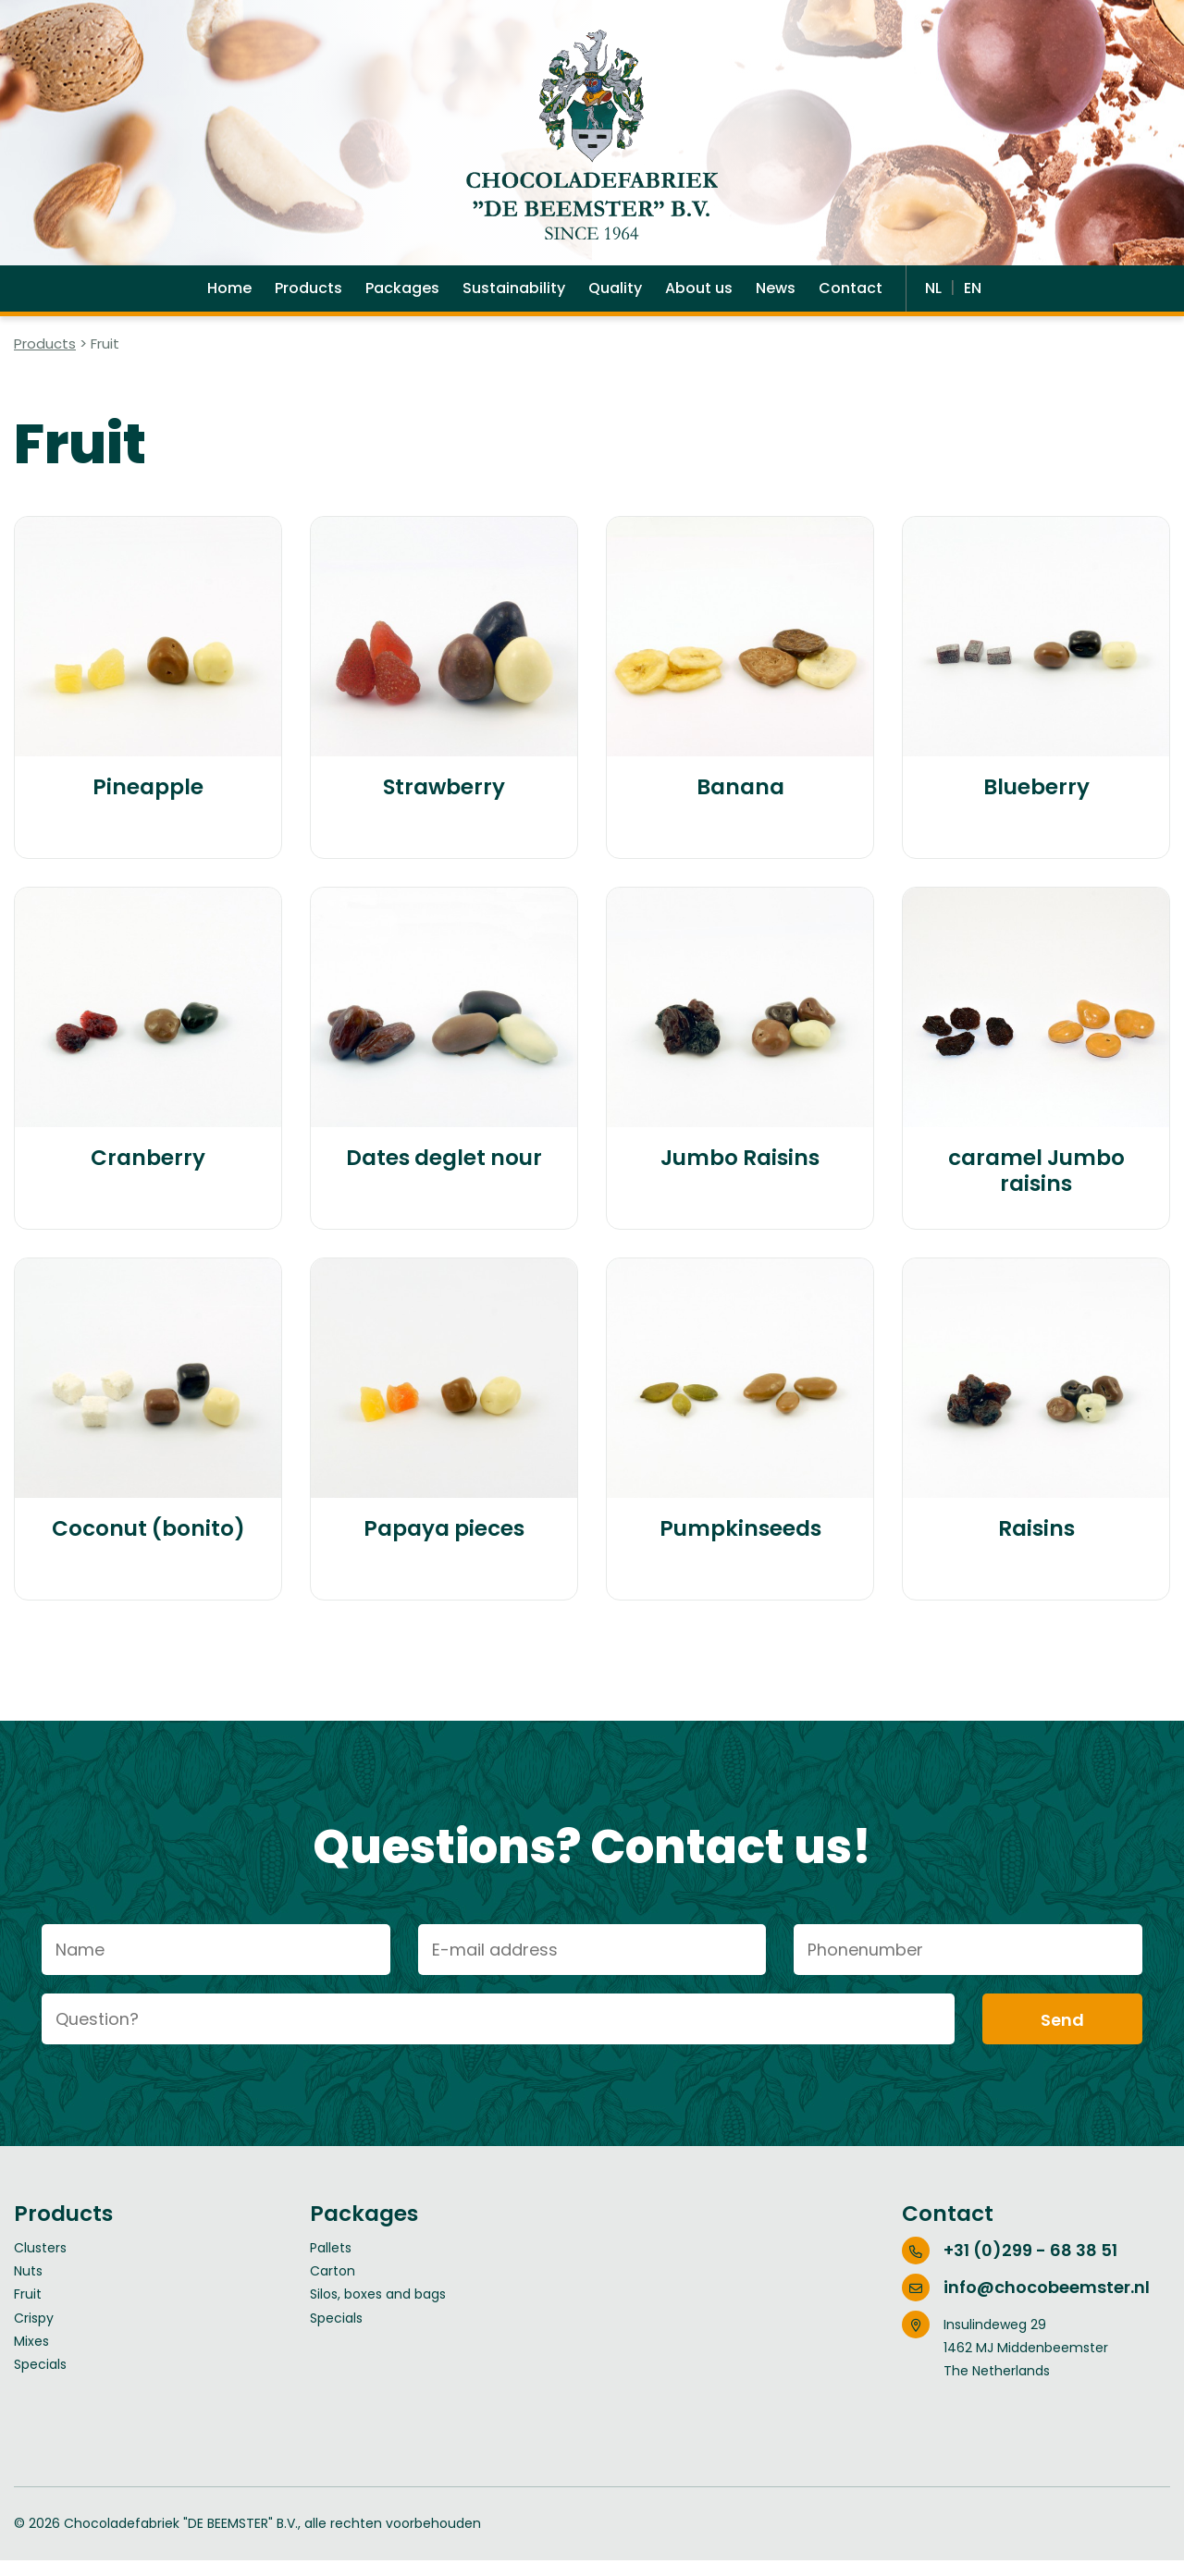 The image size is (1184, 2576). Describe the element at coordinates (332, 2286) in the screenshot. I see `Carton` at that location.